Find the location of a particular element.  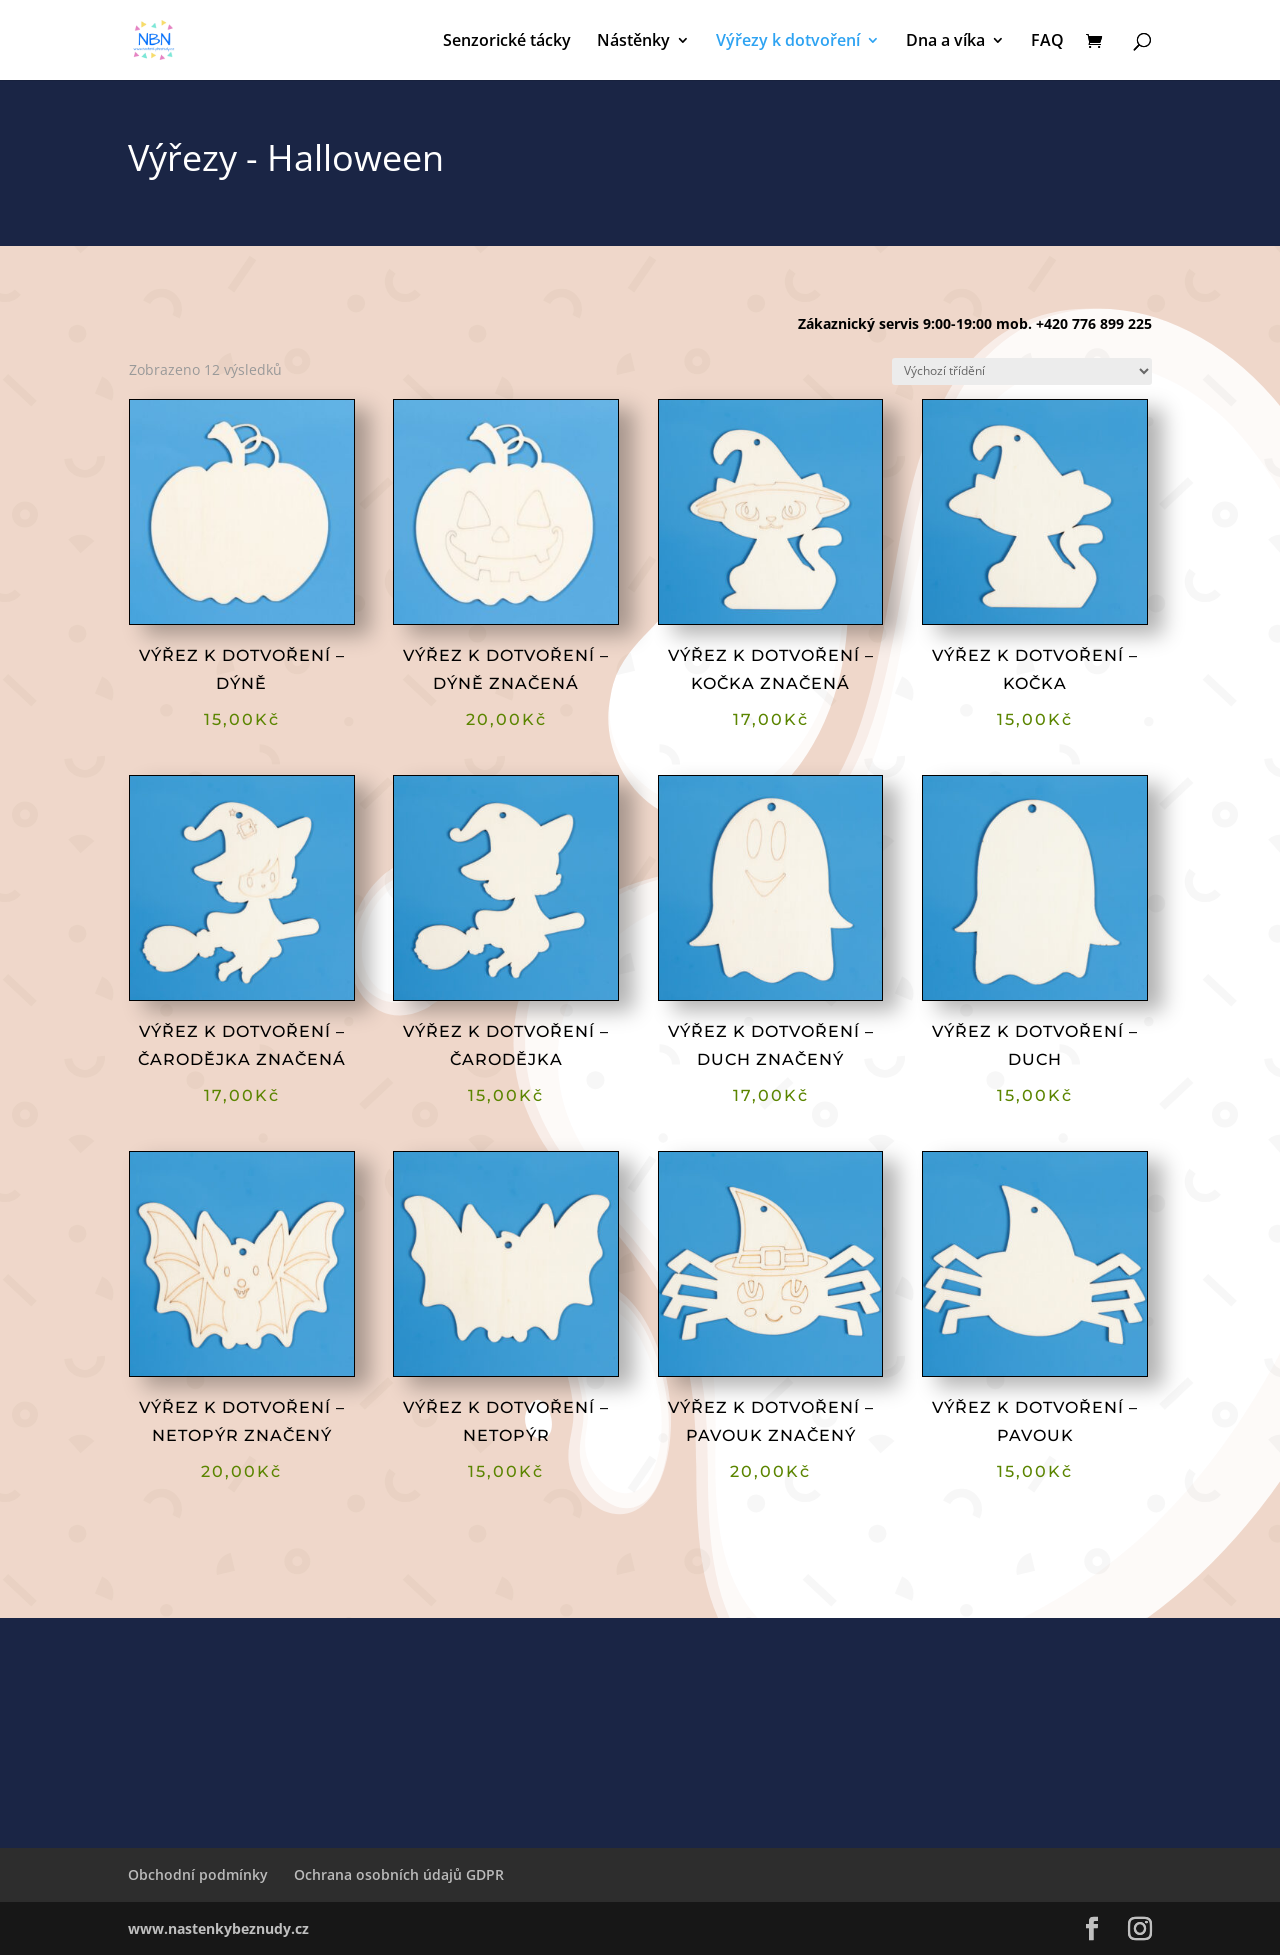

Dna a víka is located at coordinates (945, 42).